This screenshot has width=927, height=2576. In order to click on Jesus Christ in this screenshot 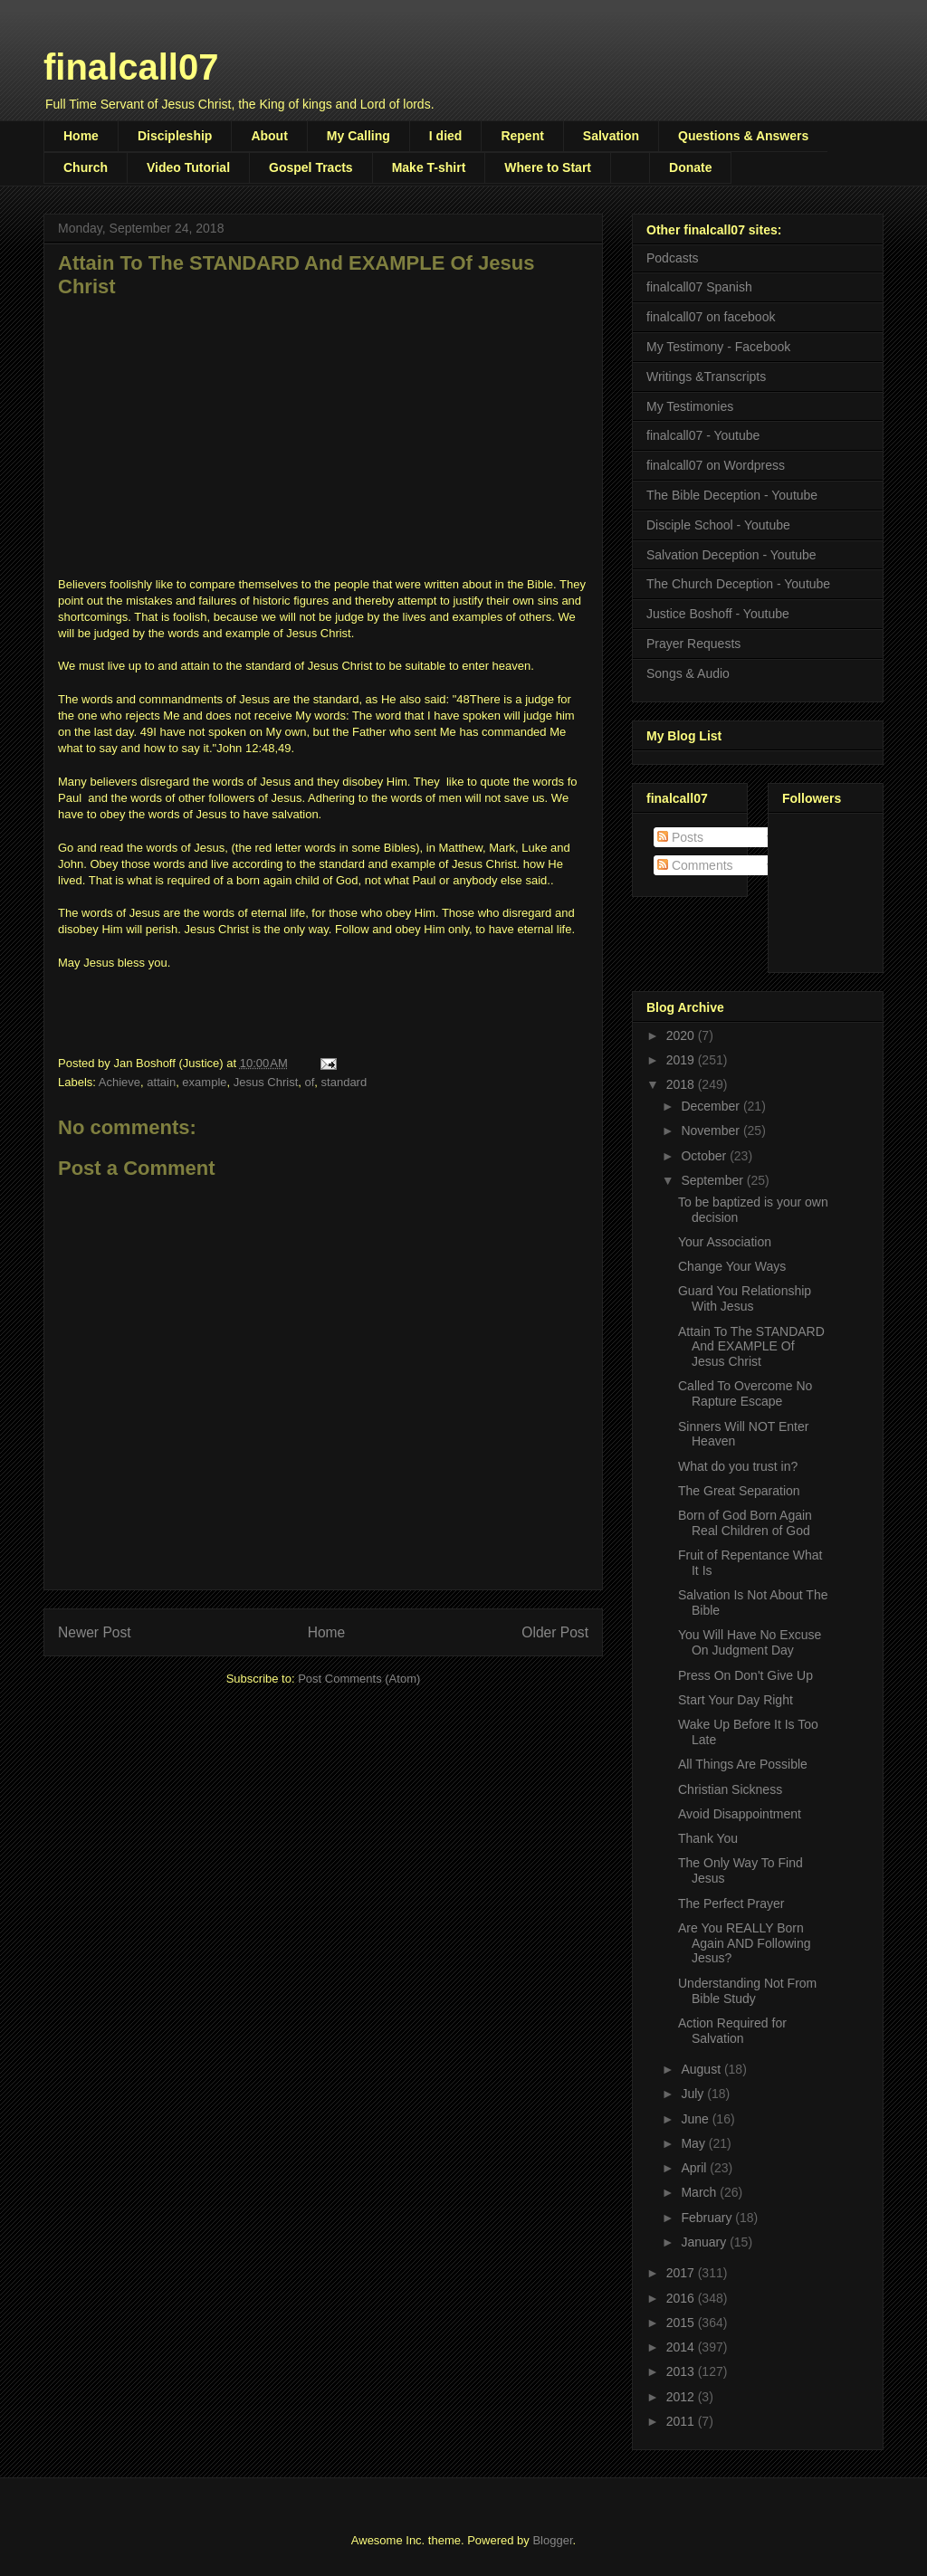, I will do `click(266, 1082)`.